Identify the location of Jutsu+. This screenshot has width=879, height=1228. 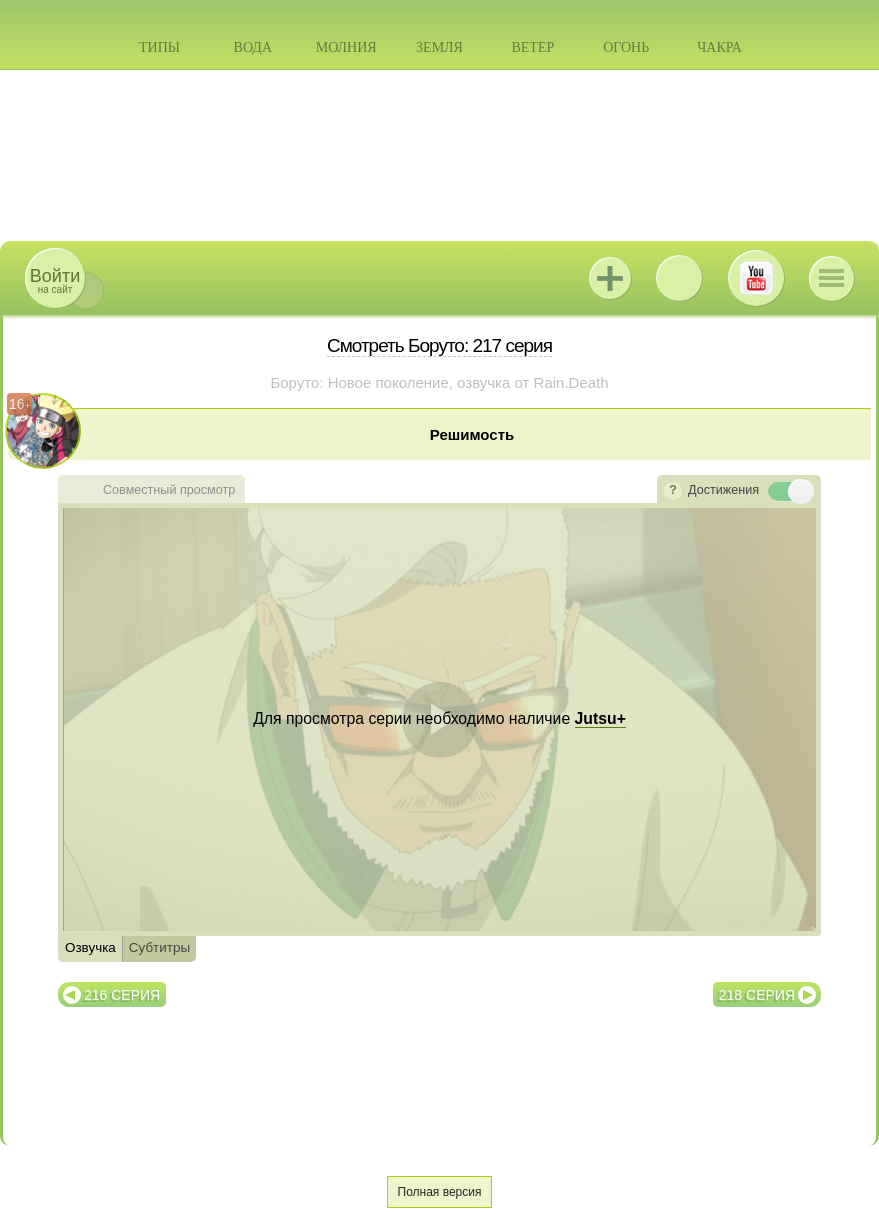
(610, 278).